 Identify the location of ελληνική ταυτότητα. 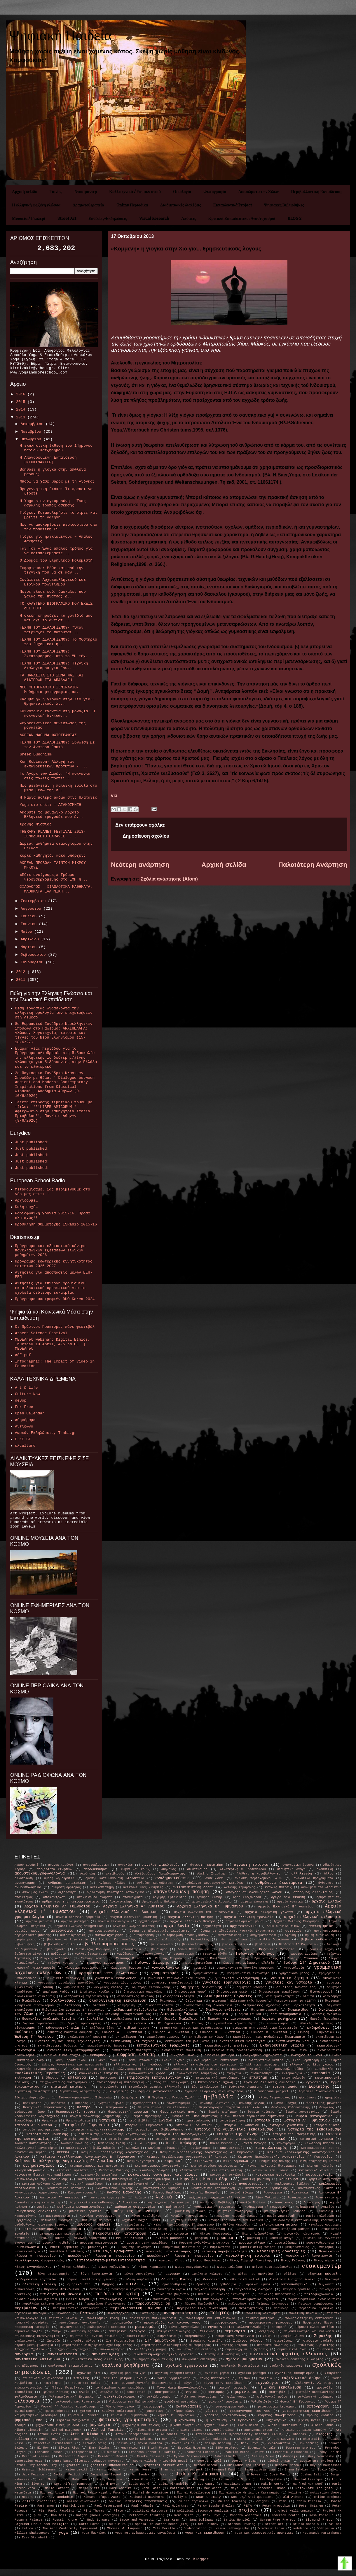
(262, 2064).